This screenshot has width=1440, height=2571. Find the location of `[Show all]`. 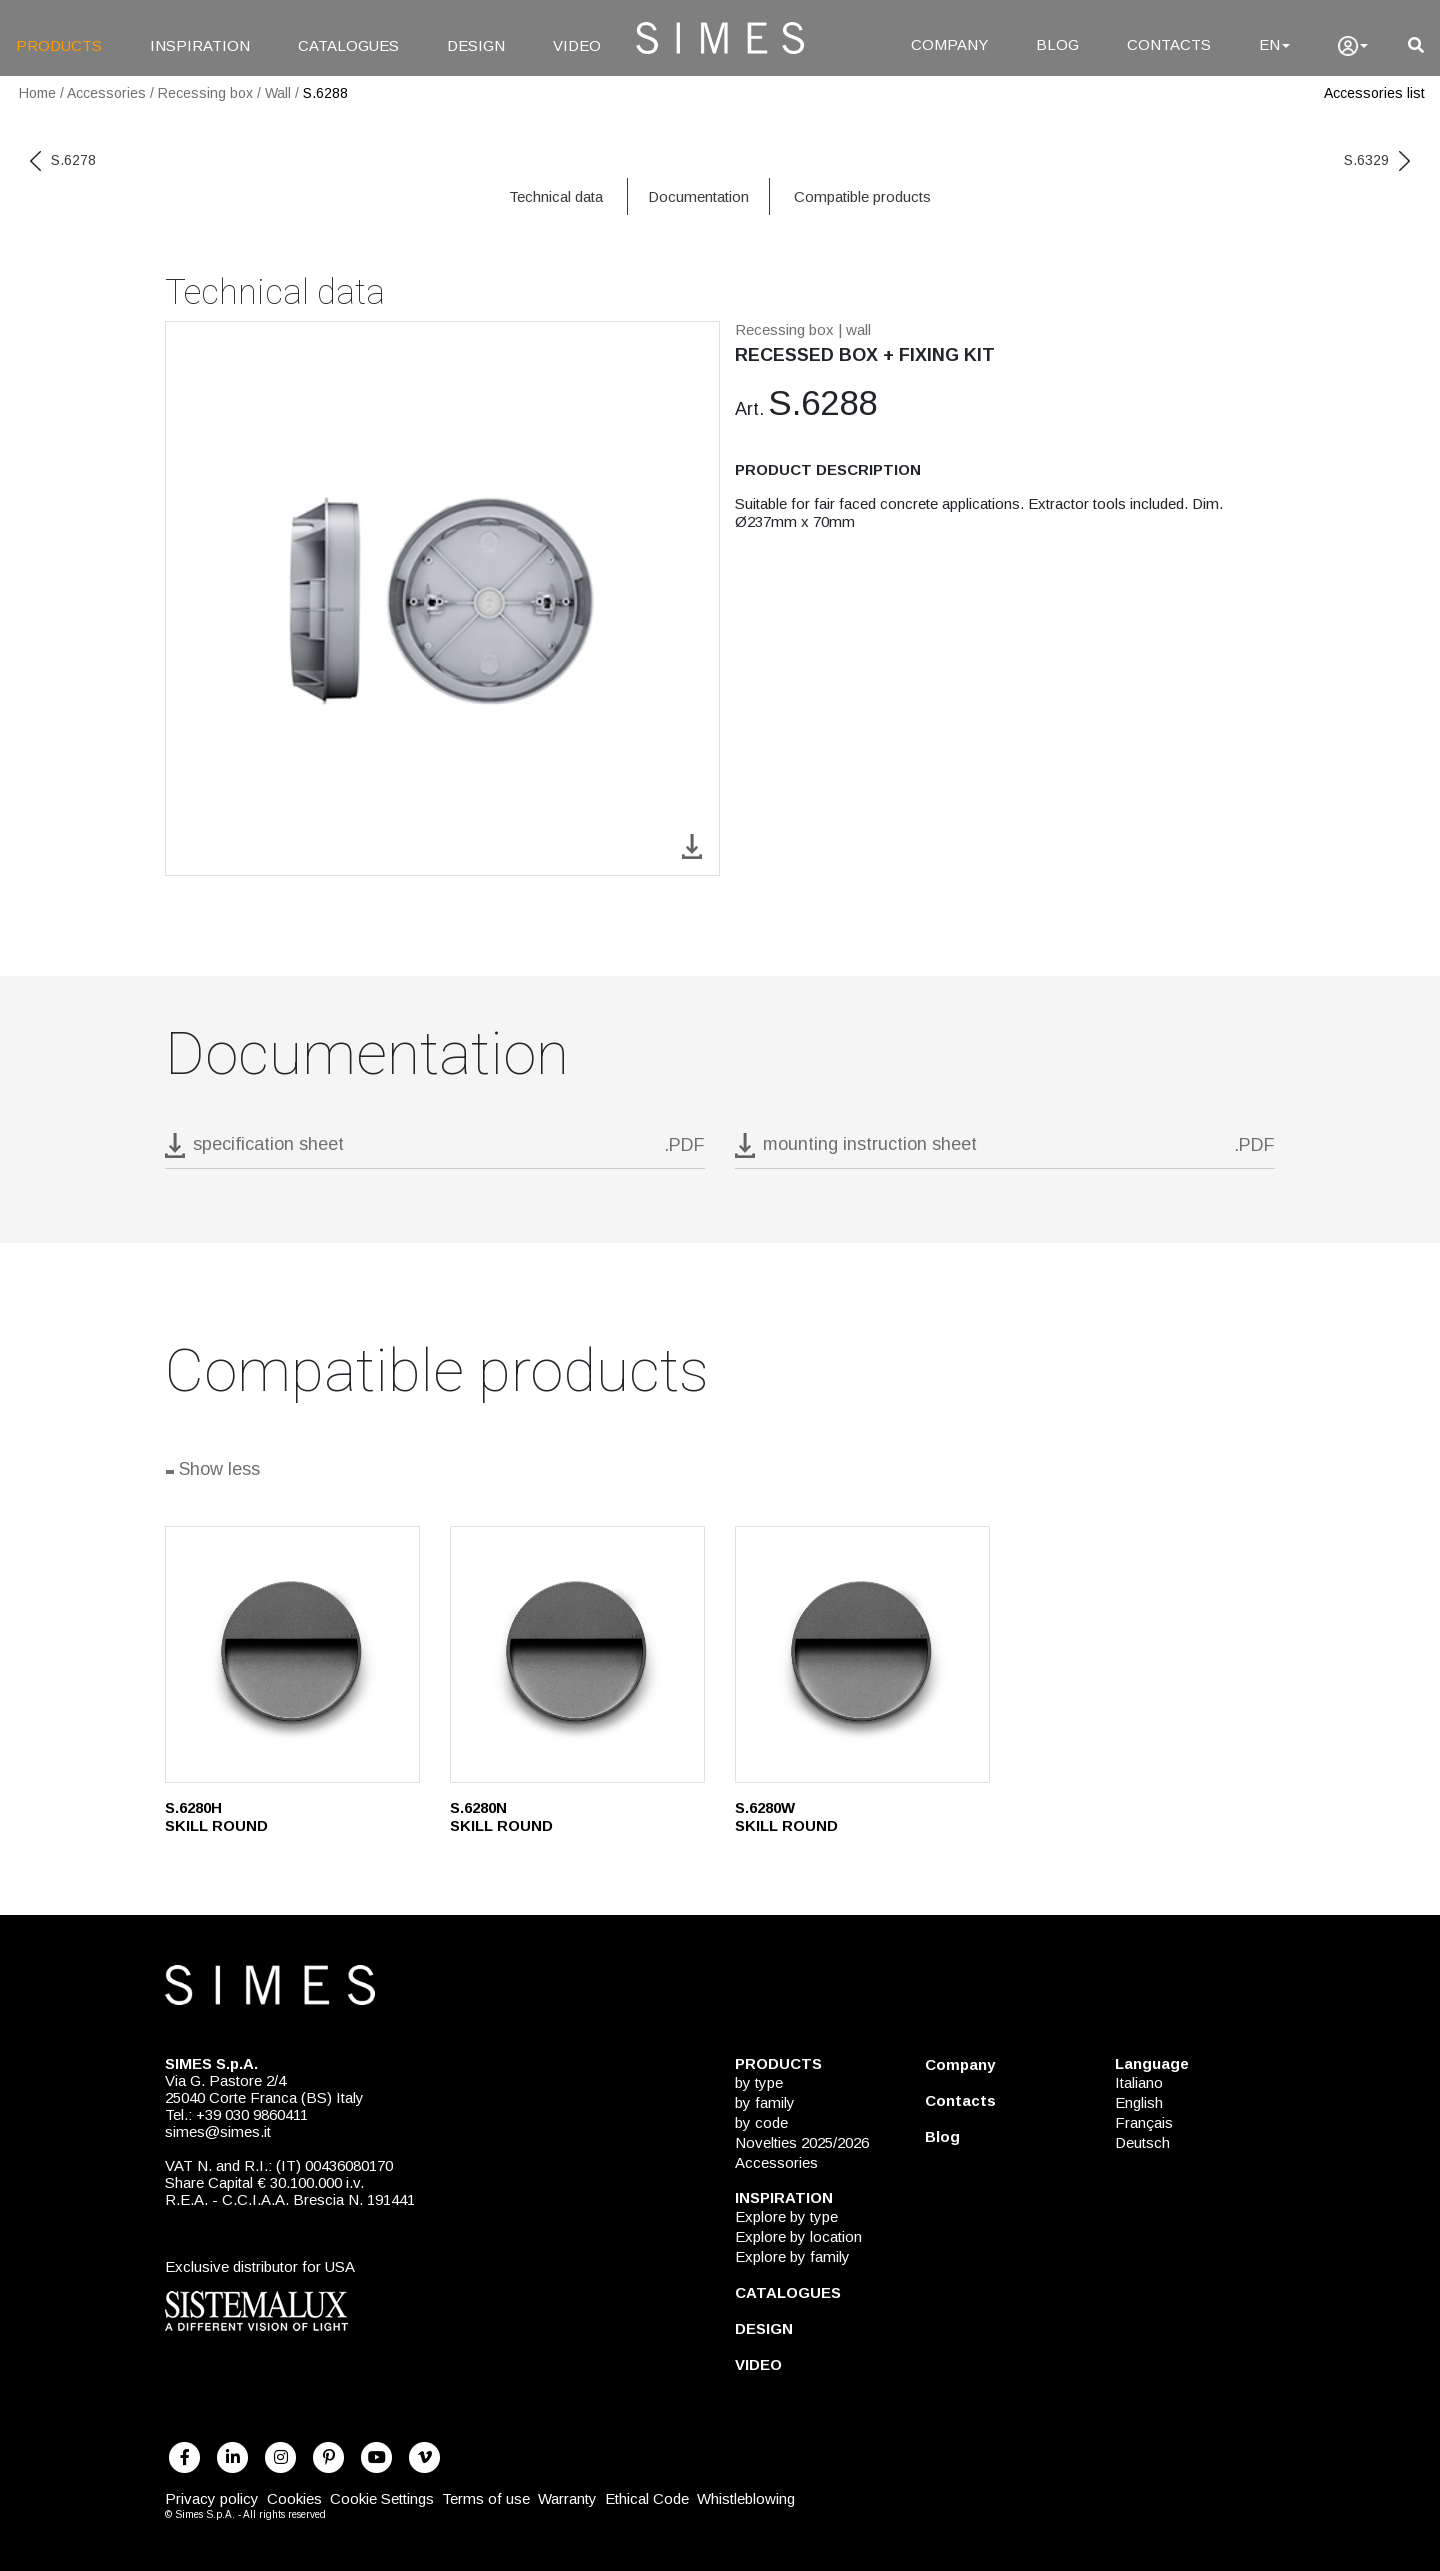

[Show all] is located at coordinates (720, 1472).